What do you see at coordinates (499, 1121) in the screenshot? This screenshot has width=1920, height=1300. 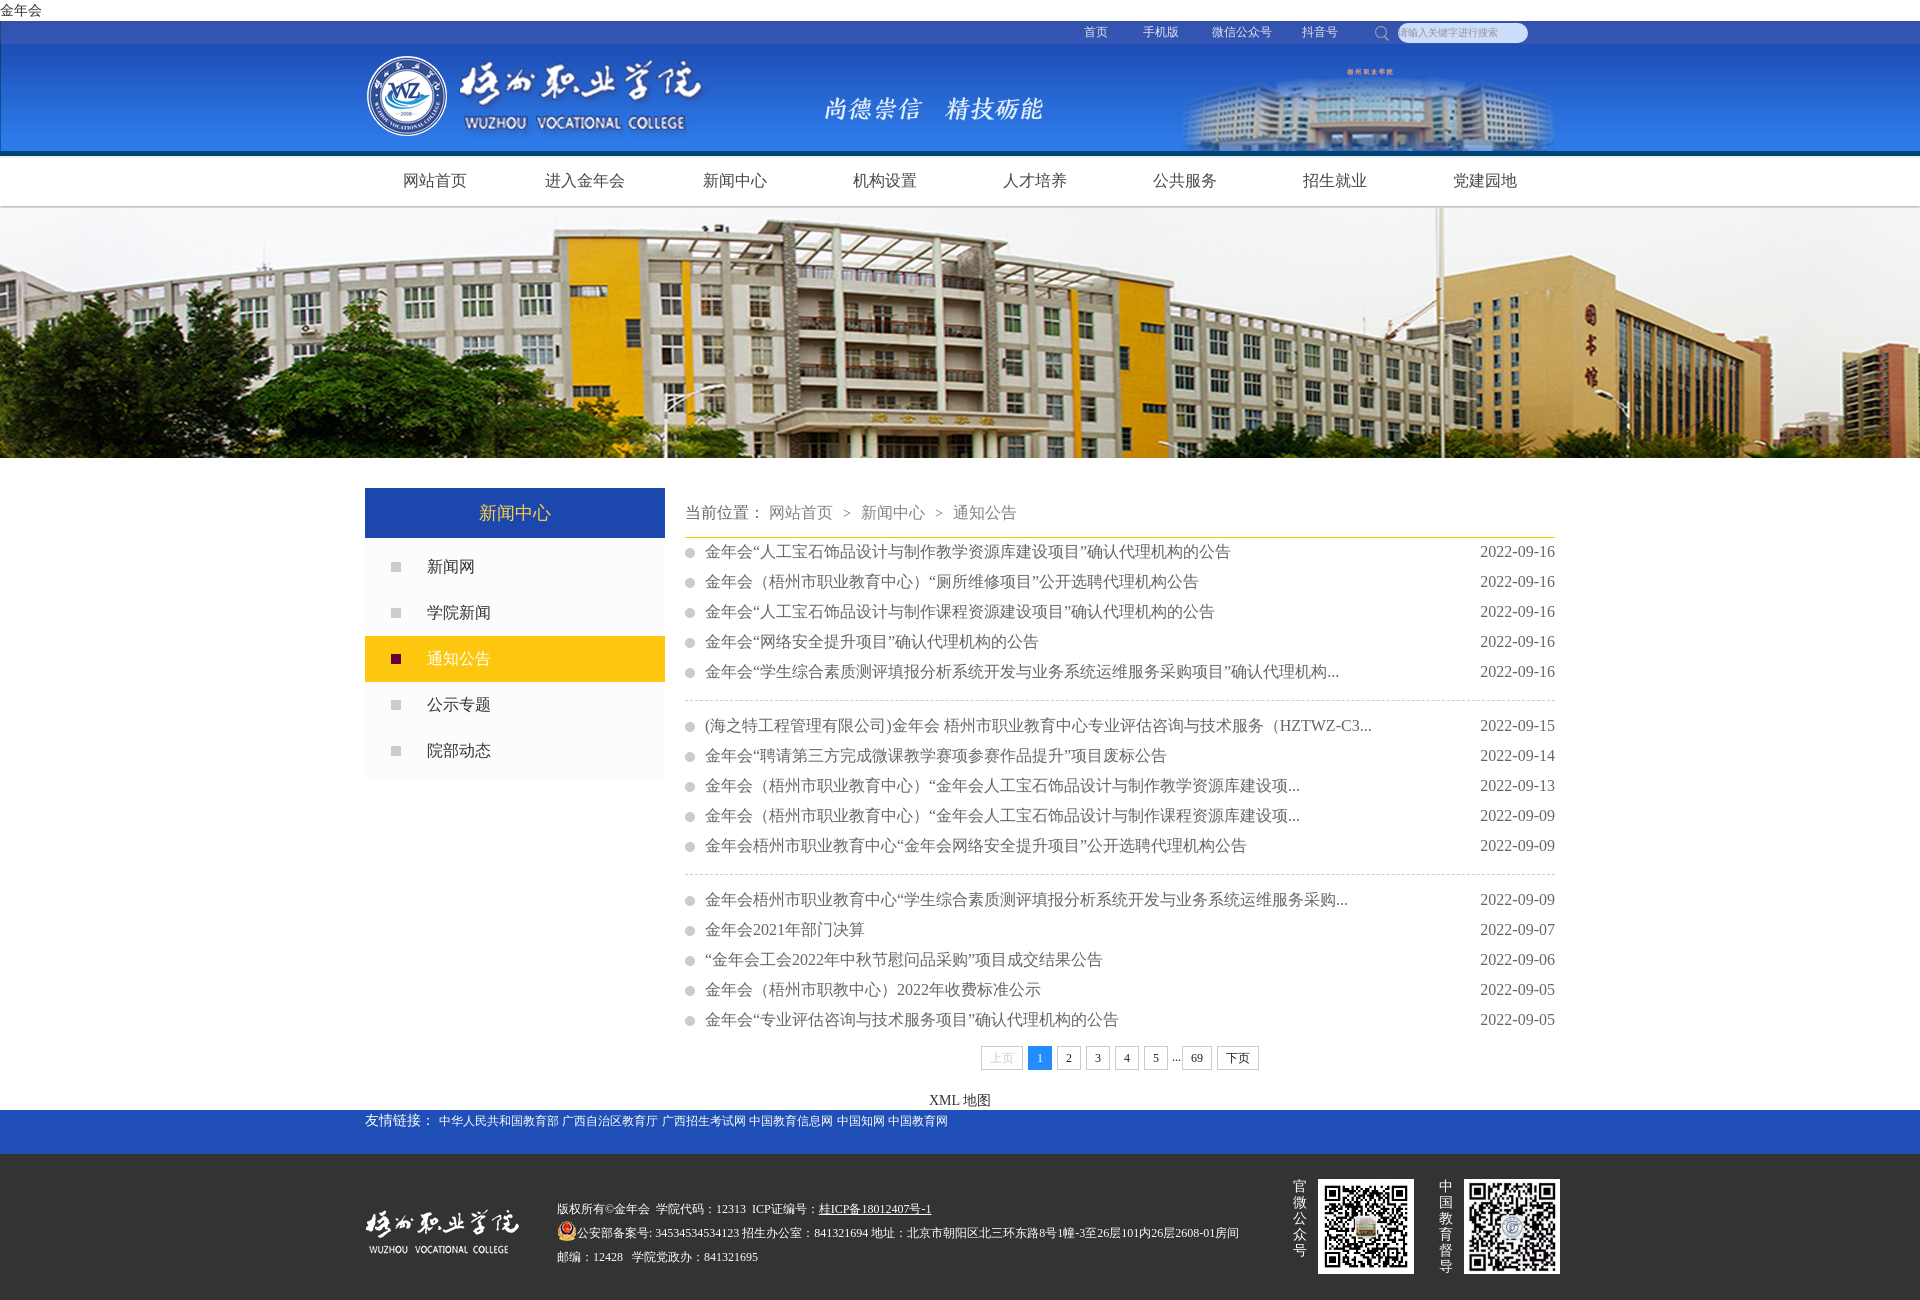 I see `中华人民共和国教育部` at bounding box center [499, 1121].